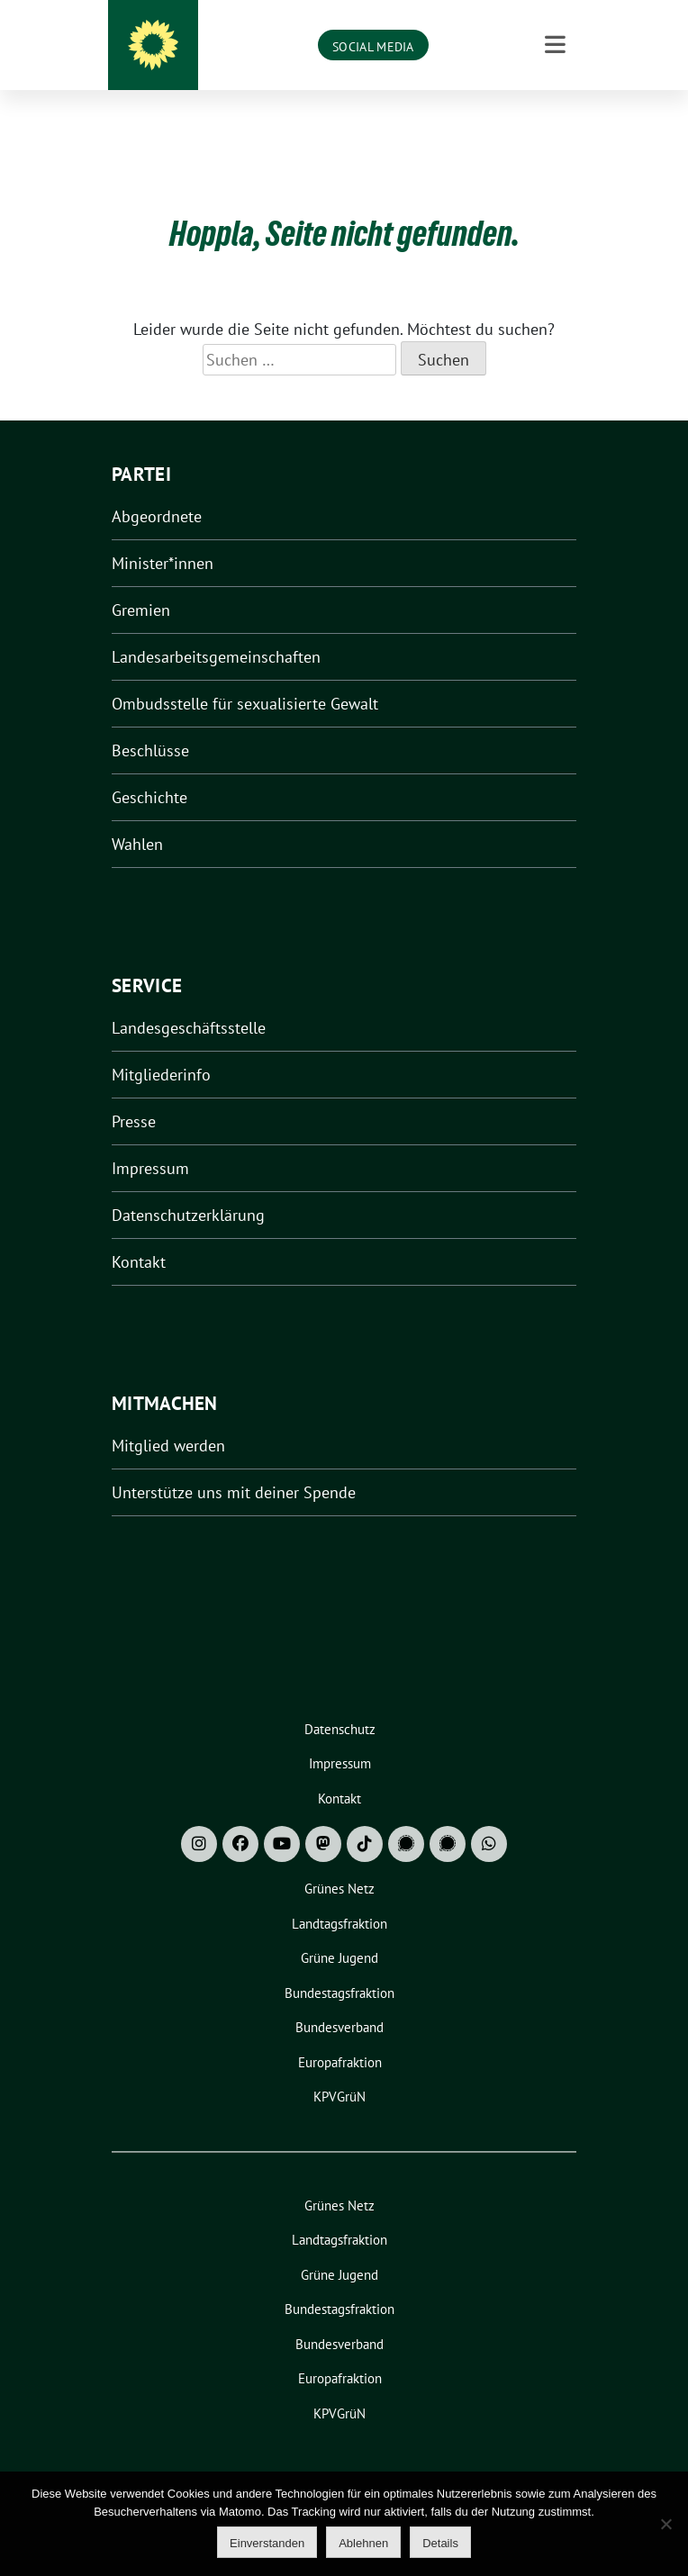 The width and height of the screenshot is (688, 2576). I want to click on Einverstanden, so click(267, 2543).